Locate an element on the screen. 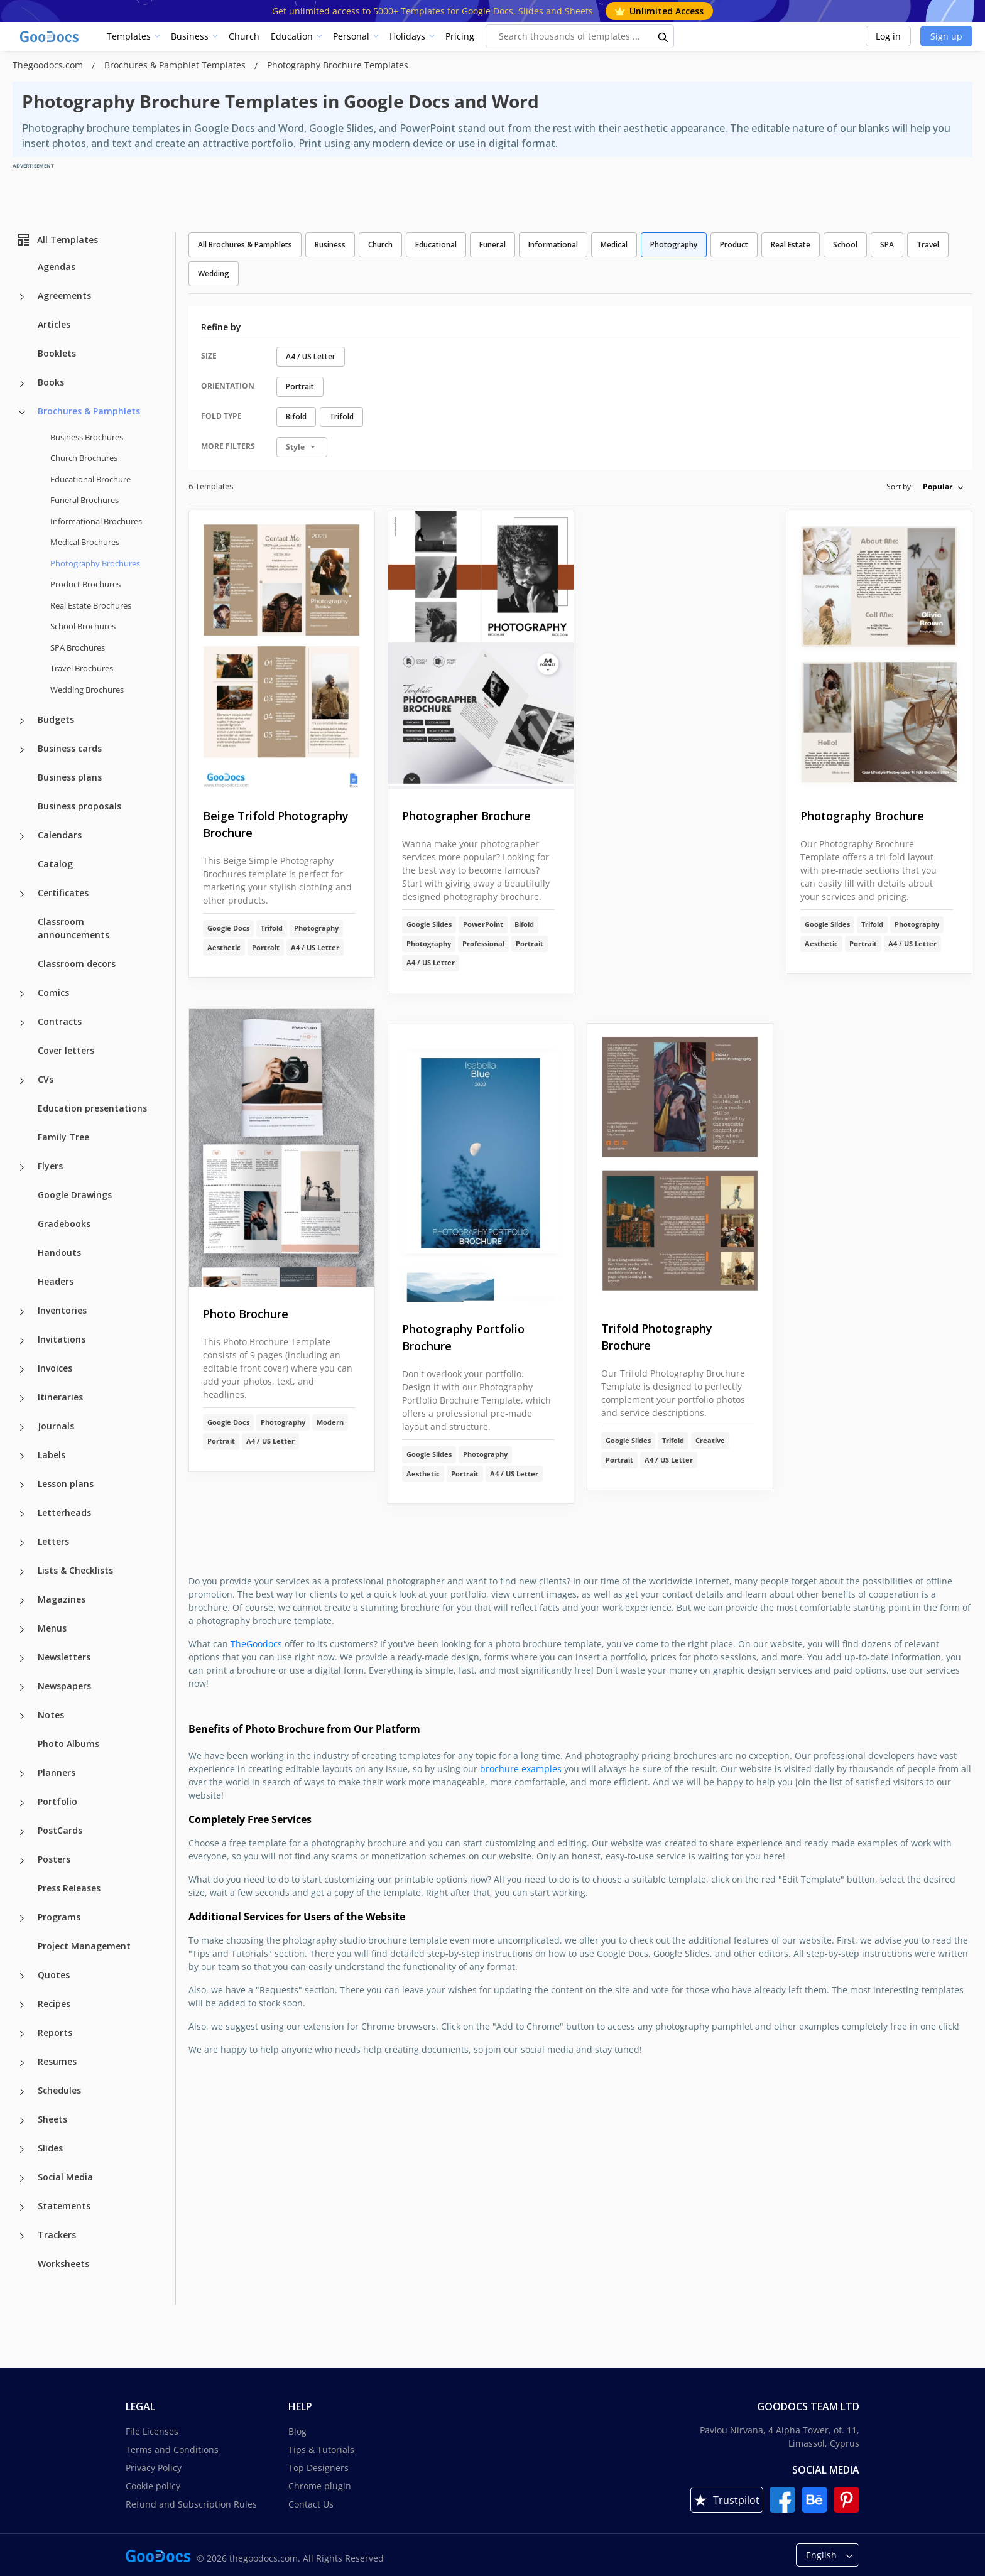  Informational is located at coordinates (553, 244).